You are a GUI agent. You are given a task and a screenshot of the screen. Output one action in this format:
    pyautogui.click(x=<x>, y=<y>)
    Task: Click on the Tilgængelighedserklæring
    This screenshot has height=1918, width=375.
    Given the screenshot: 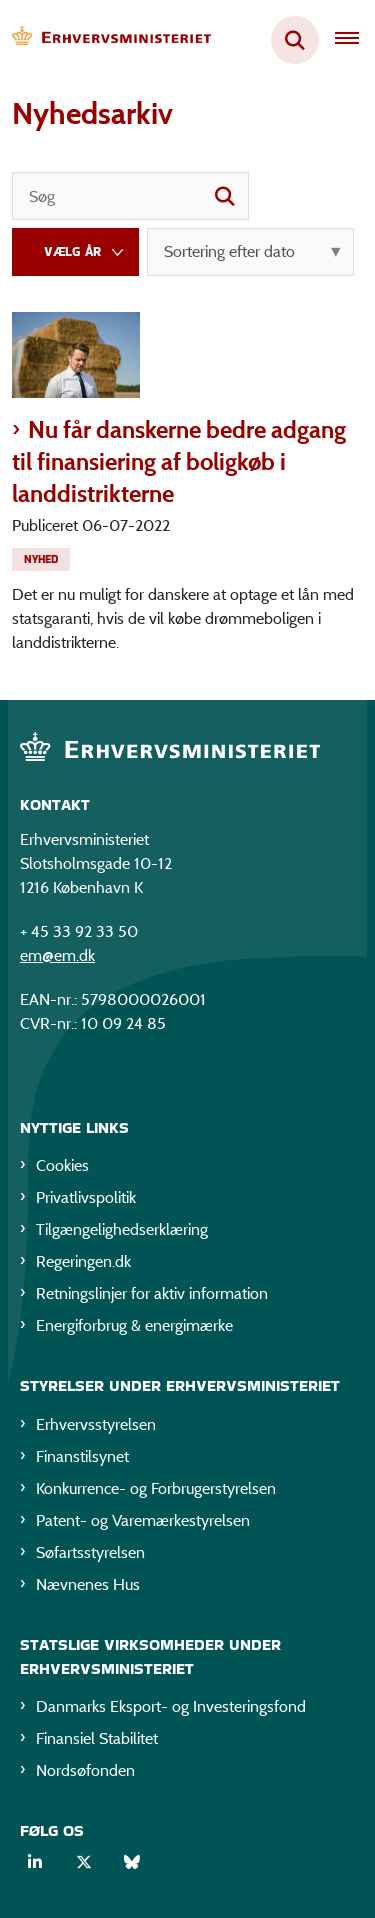 What is the action you would take?
    pyautogui.click(x=122, y=1229)
    